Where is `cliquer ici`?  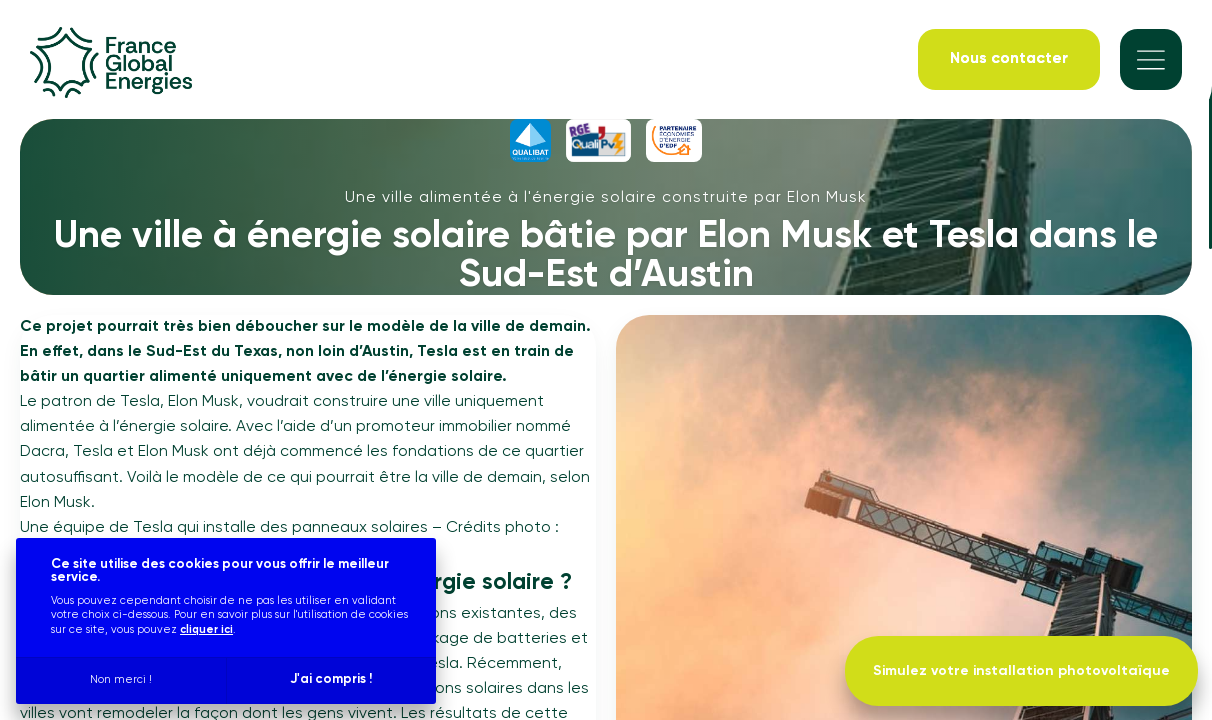
cliquer ici is located at coordinates (206, 629).